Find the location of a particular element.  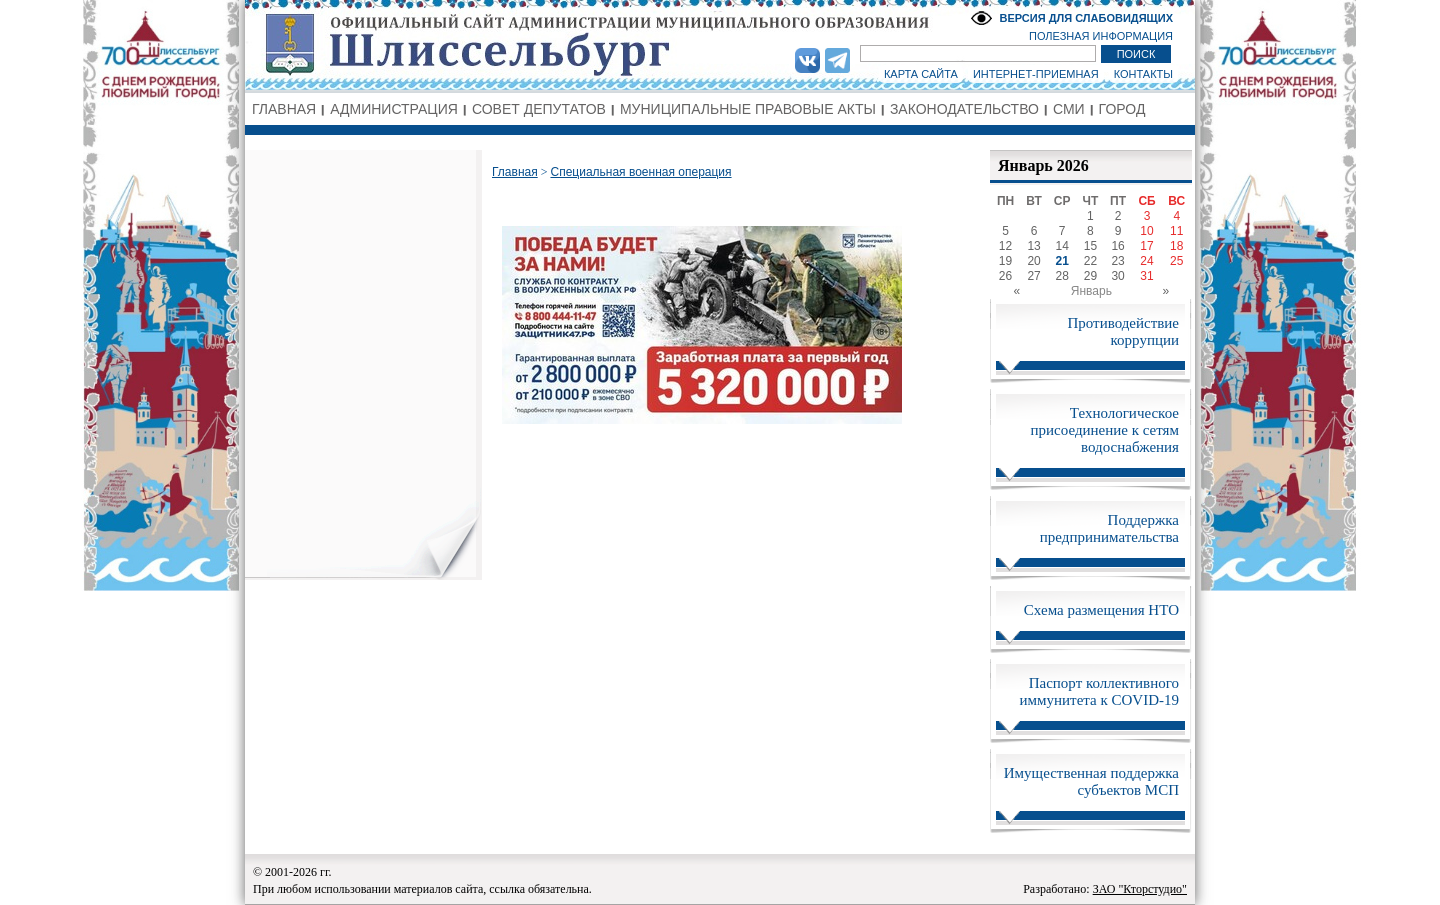

КАРТА САЙТА is located at coordinates (921, 74).